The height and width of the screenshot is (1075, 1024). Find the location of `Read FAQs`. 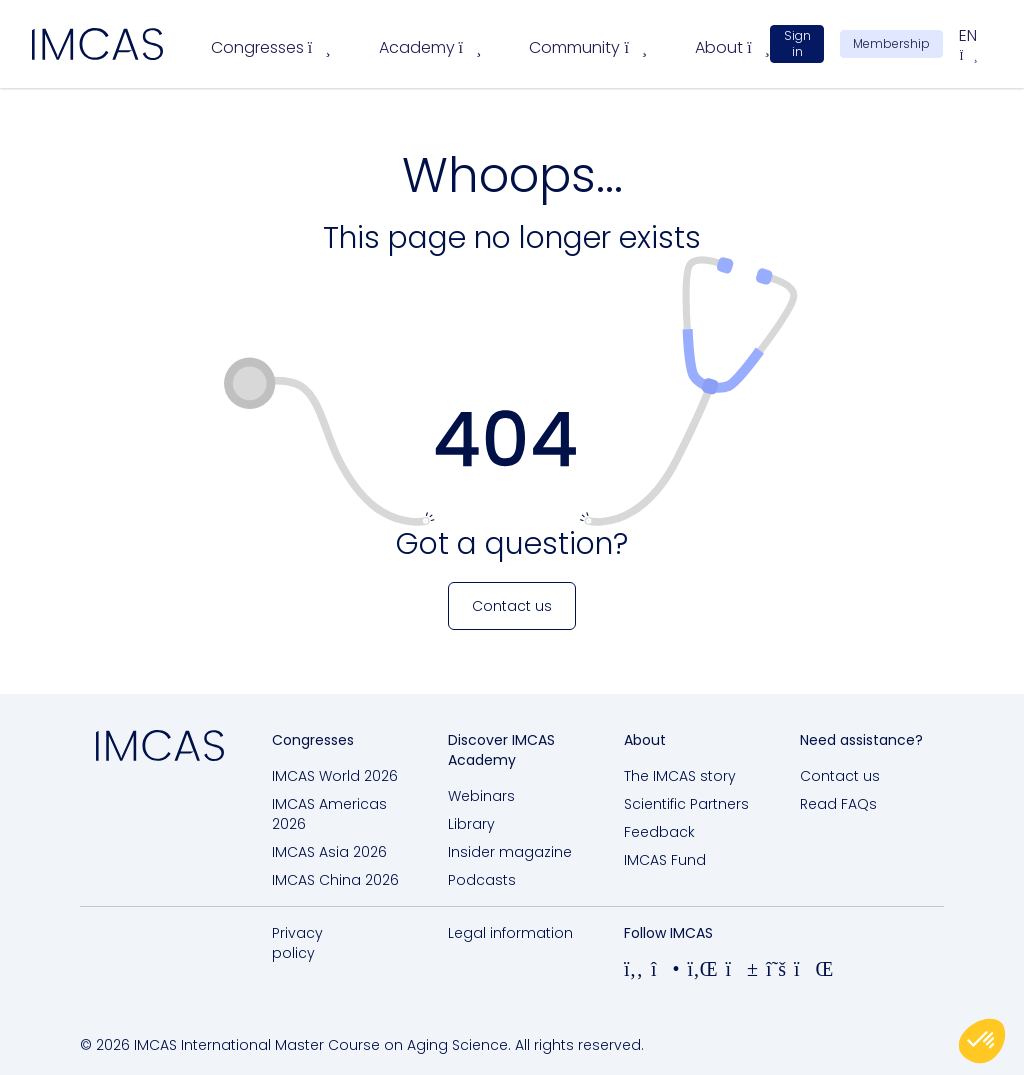

Read FAQs is located at coordinates (838, 804).